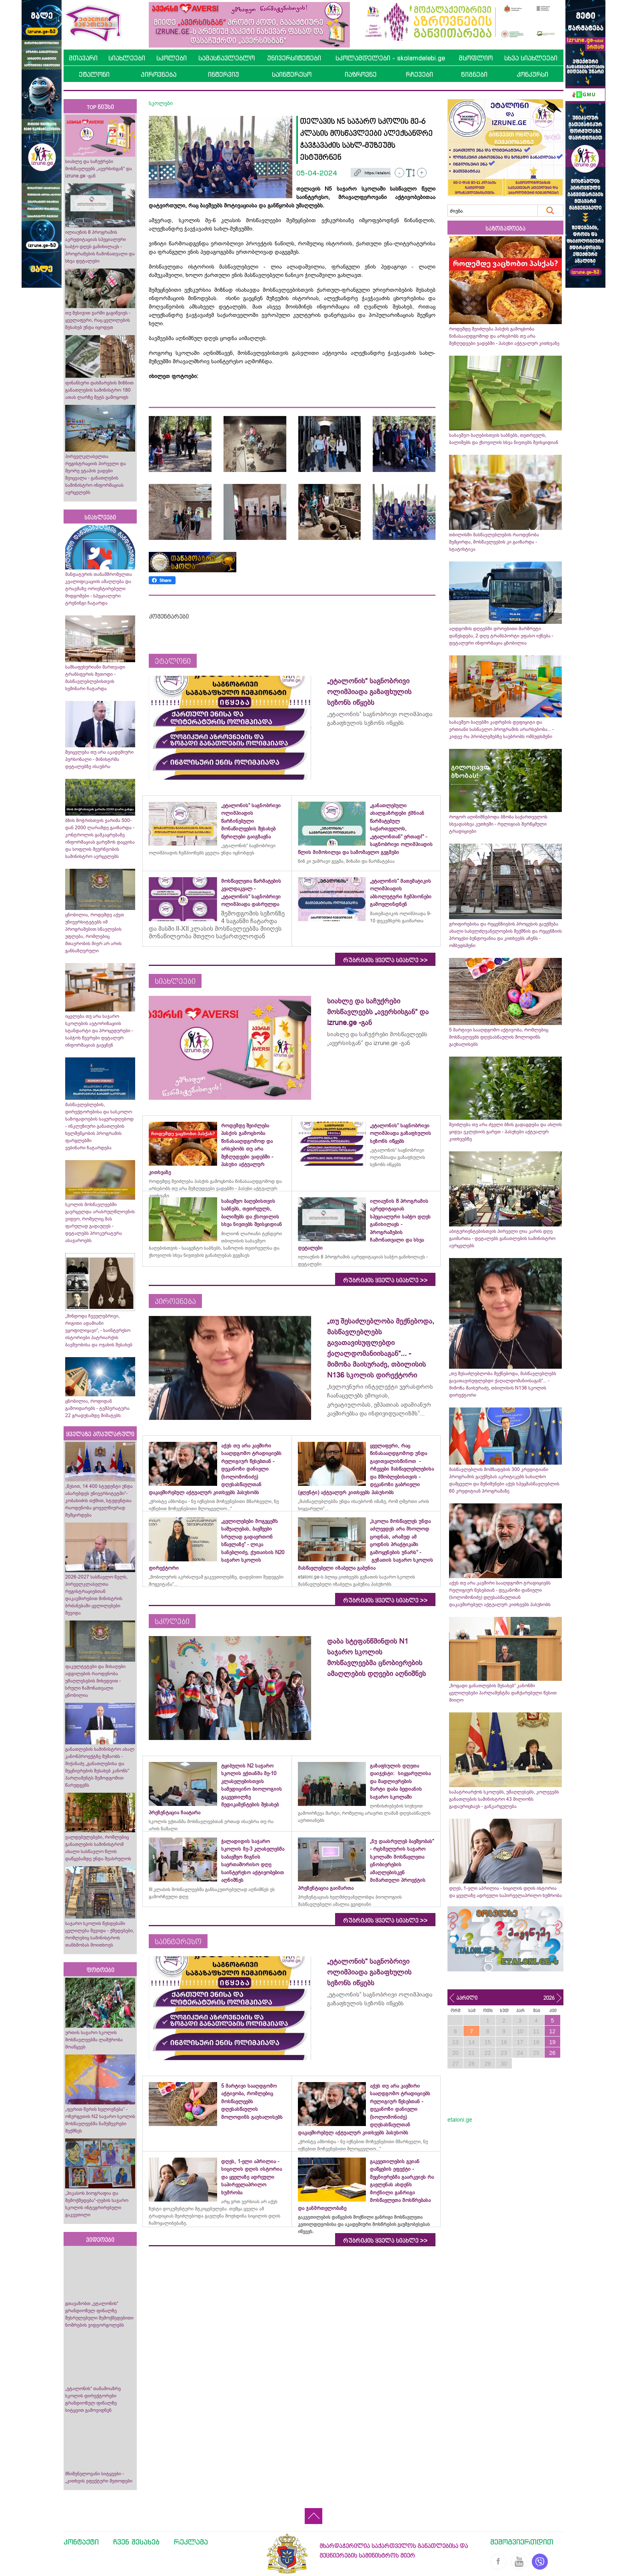  I want to click on რეკლამა, so click(191, 2541).